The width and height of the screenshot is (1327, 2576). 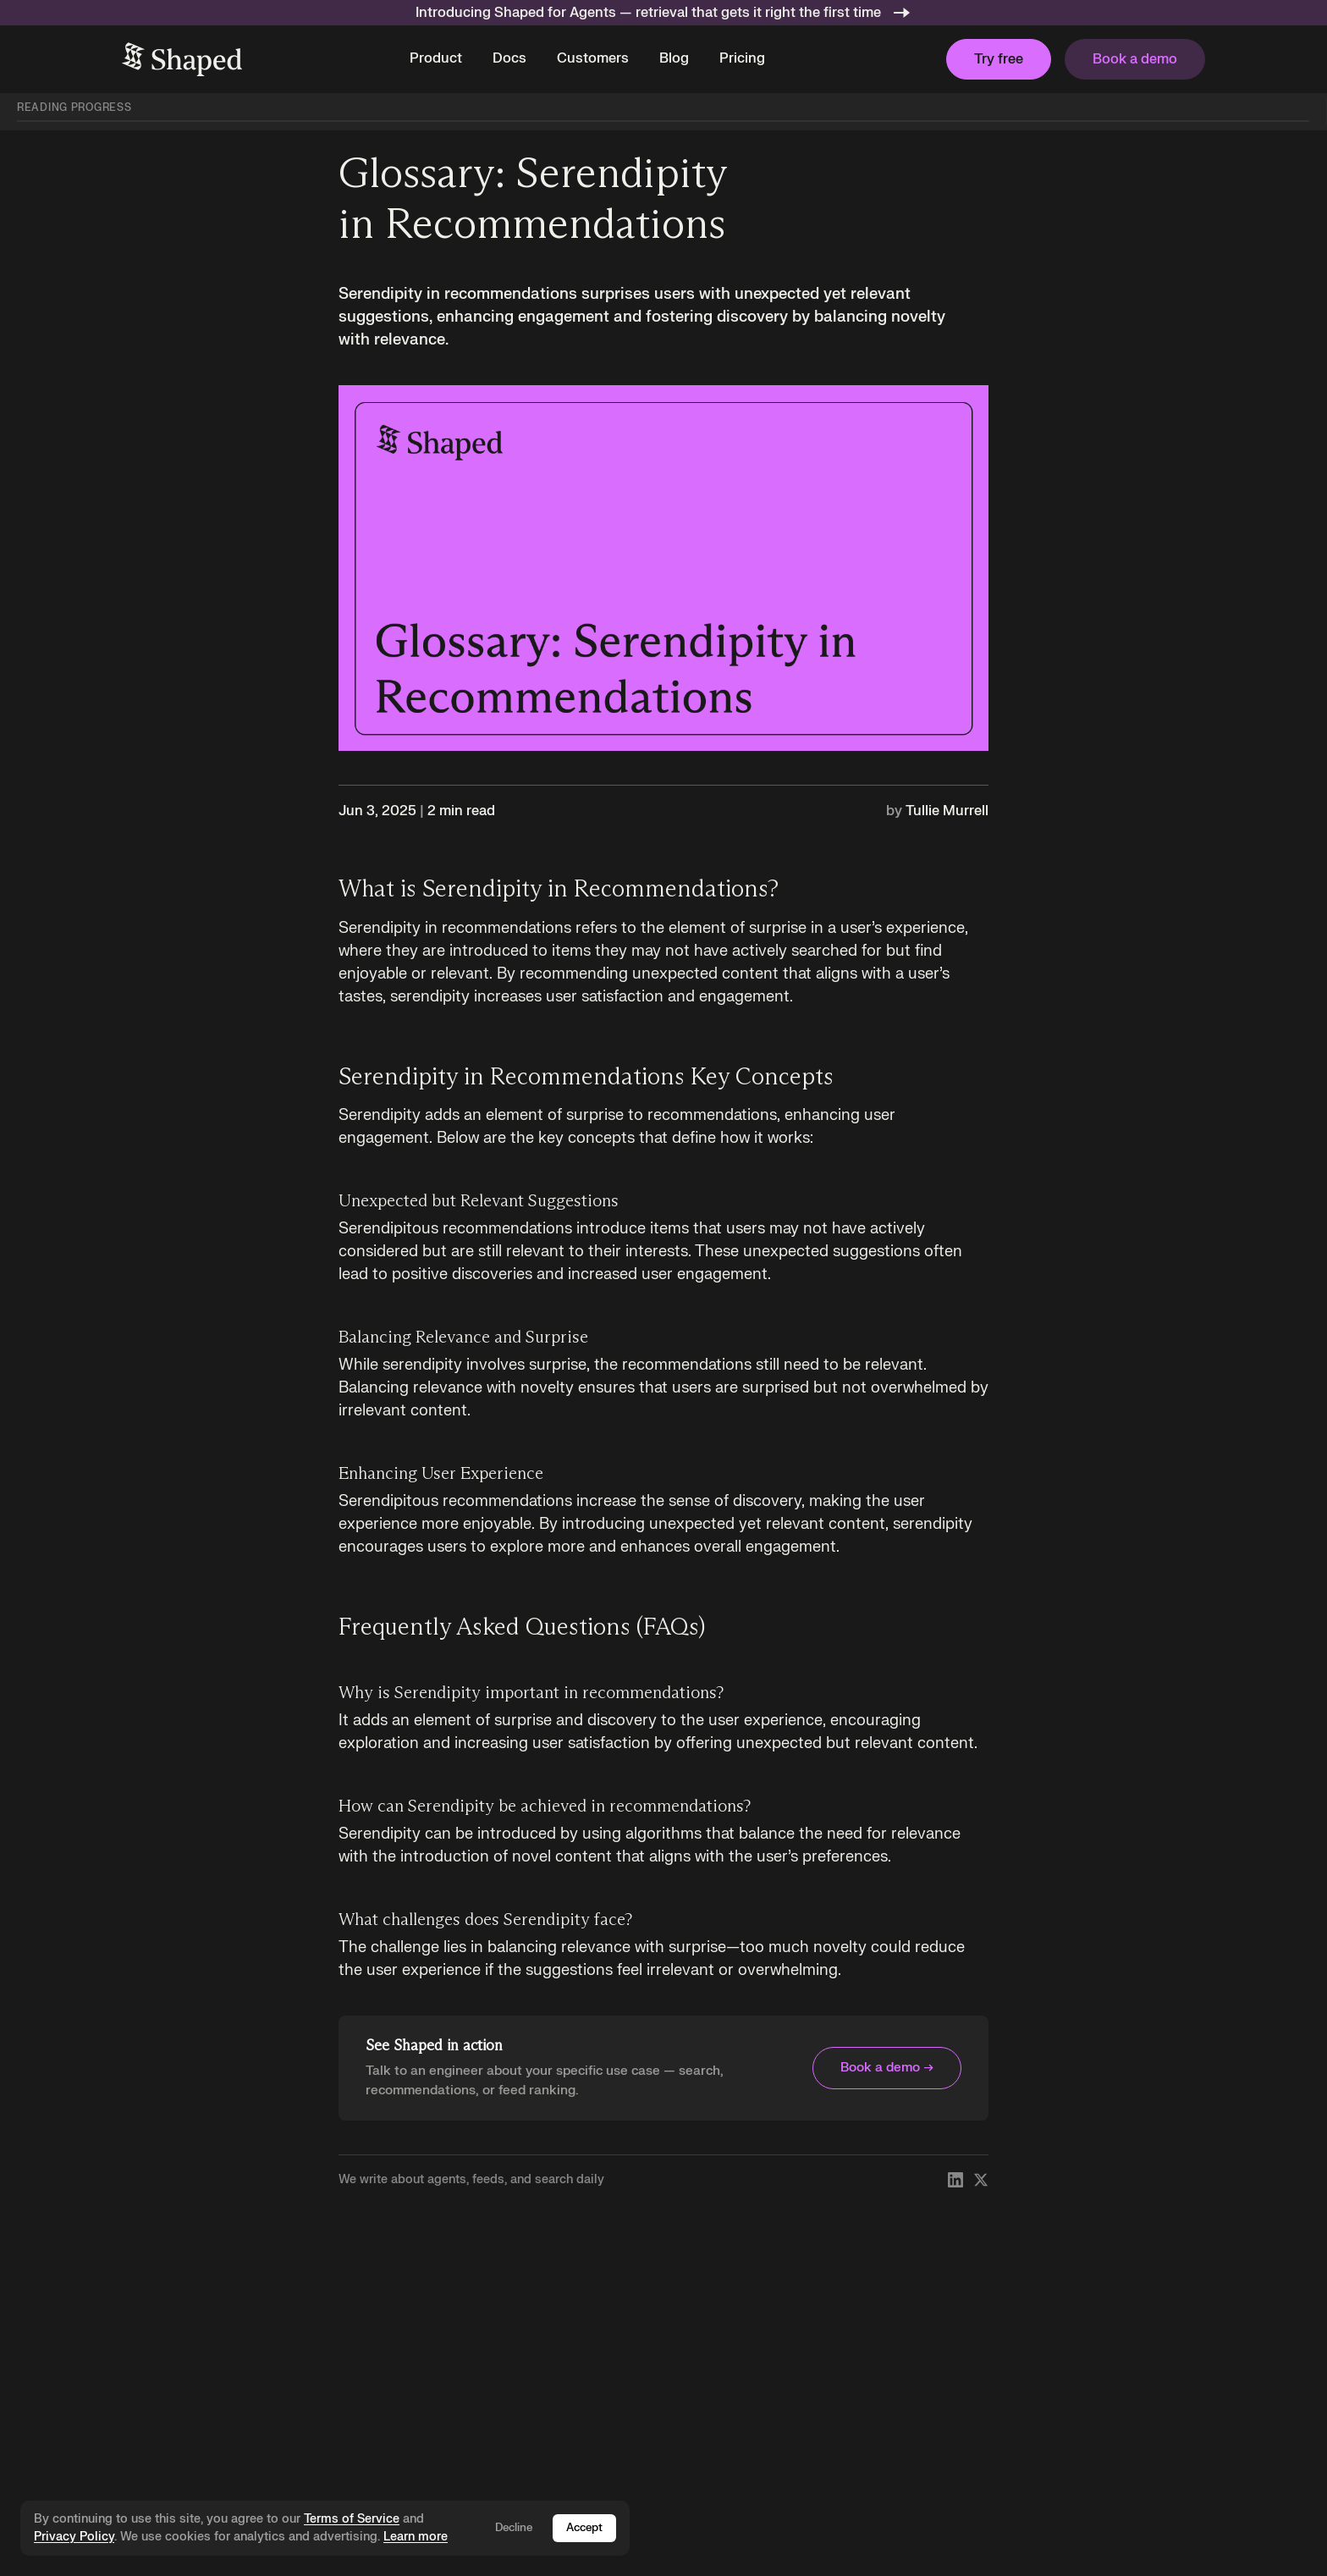 What do you see at coordinates (513, 2528) in the screenshot?
I see `Decline [Decline cookies]` at bounding box center [513, 2528].